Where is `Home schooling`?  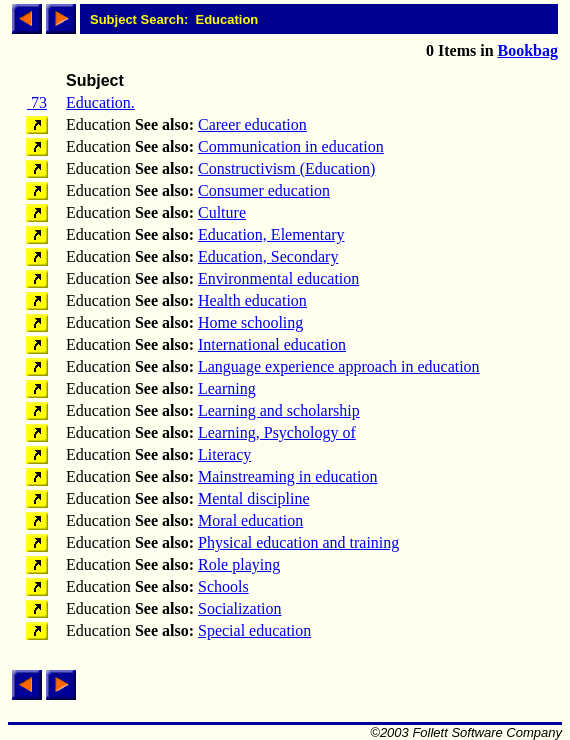 Home schooling is located at coordinates (250, 322).